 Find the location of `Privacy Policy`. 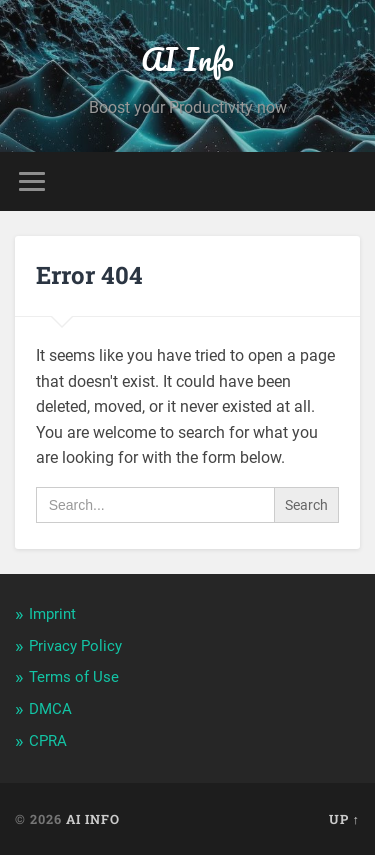

Privacy Policy is located at coordinates (75, 646).